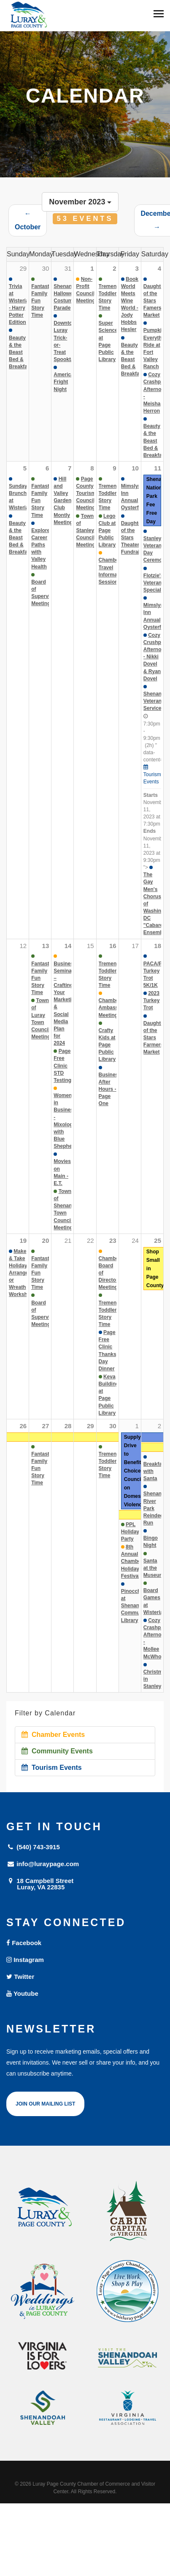  I want to click on Business After Hours - Page One, so click(110, 1089).